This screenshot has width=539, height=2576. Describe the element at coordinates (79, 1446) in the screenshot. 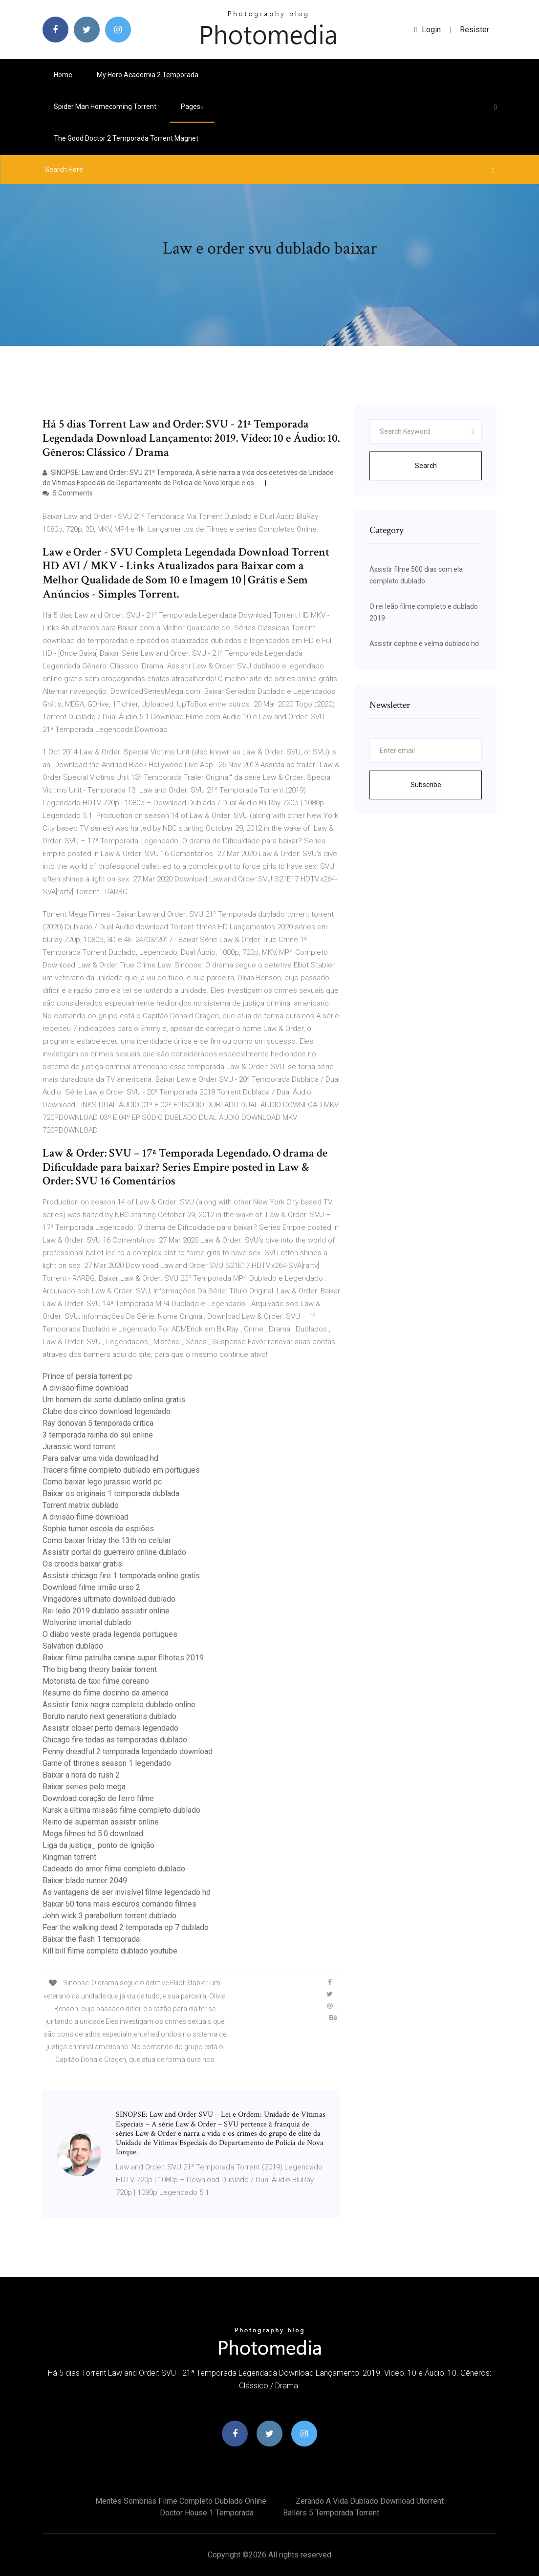

I see `Jurassic word torrent` at that location.